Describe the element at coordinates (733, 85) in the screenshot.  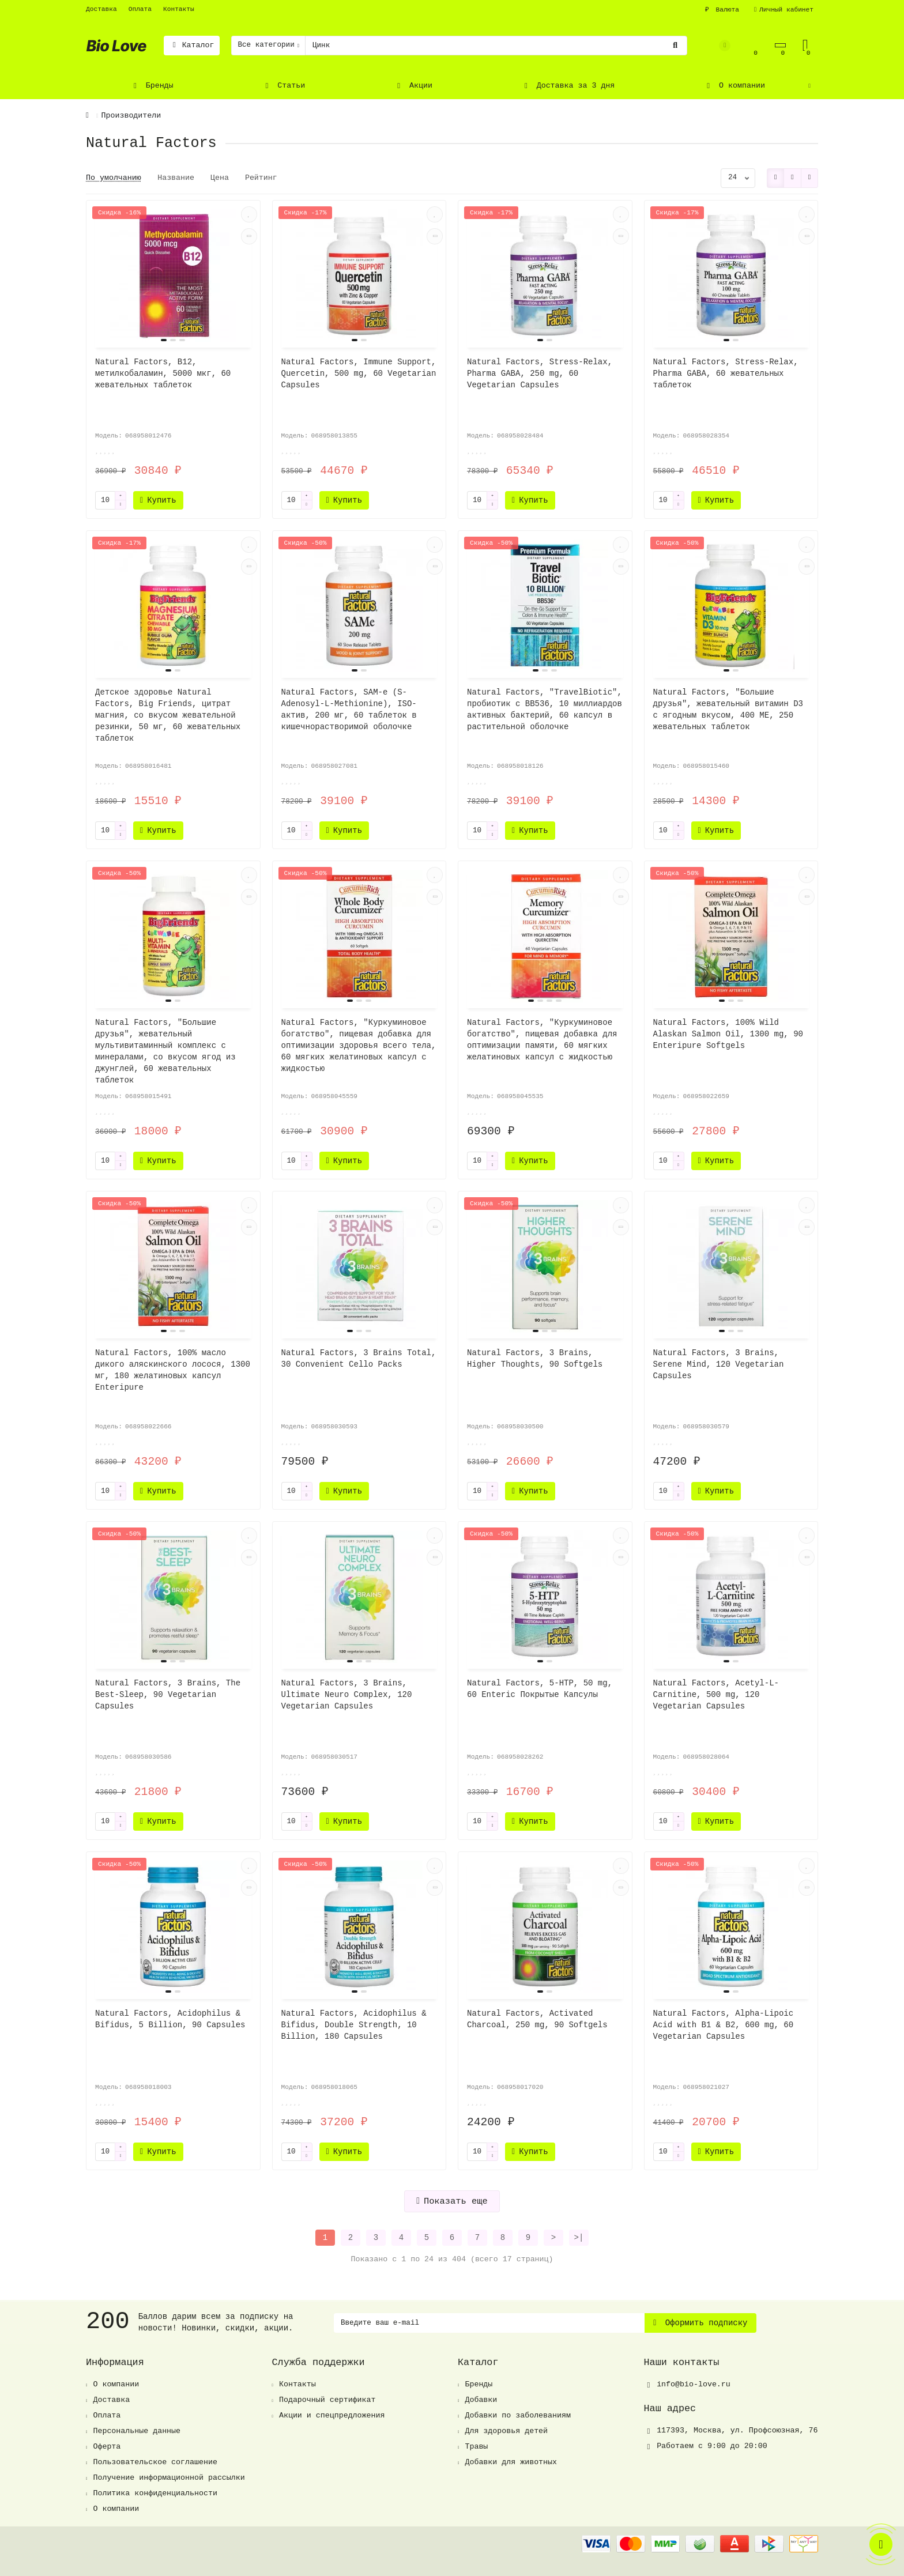
I see `О компании` at that location.